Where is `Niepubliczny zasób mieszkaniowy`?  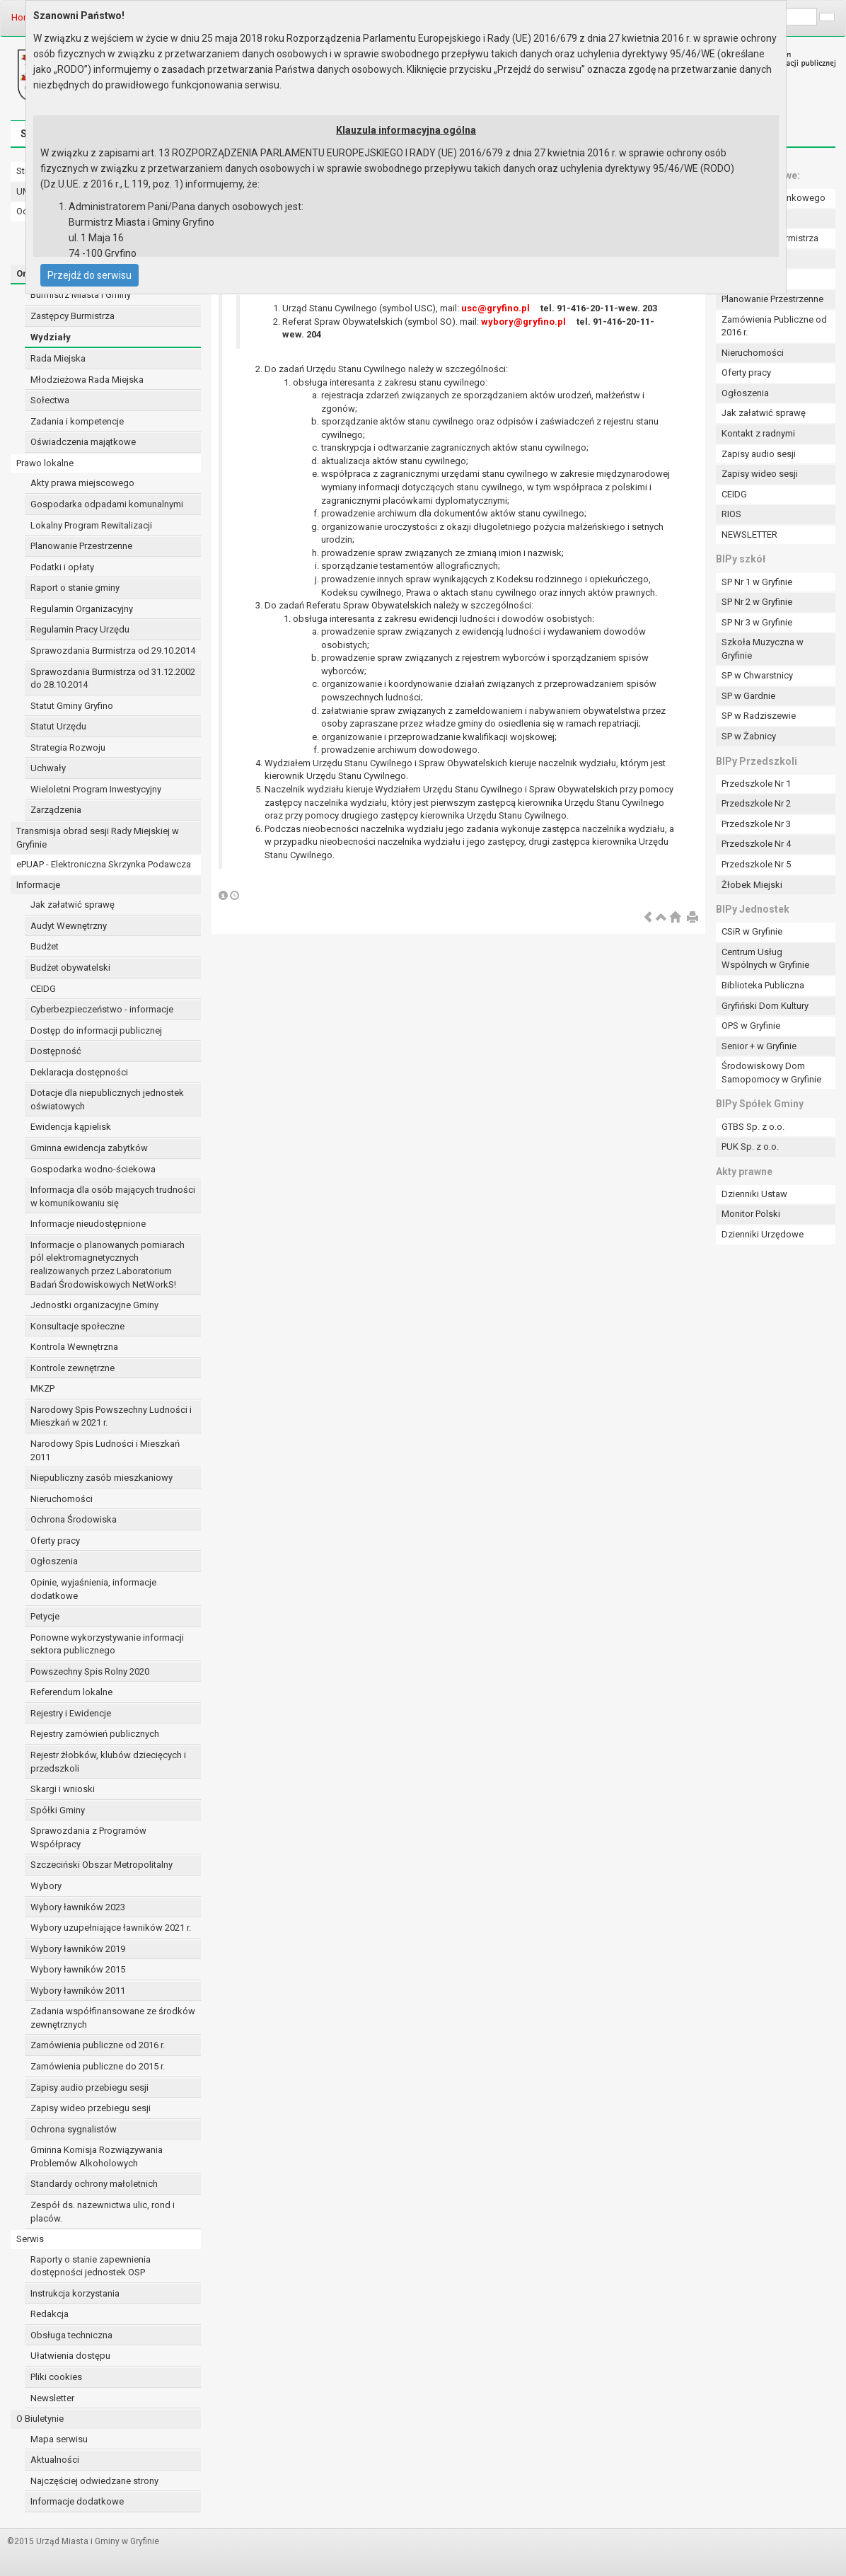 Niepubliczny zasób mieszkaniowy is located at coordinates (101, 1477).